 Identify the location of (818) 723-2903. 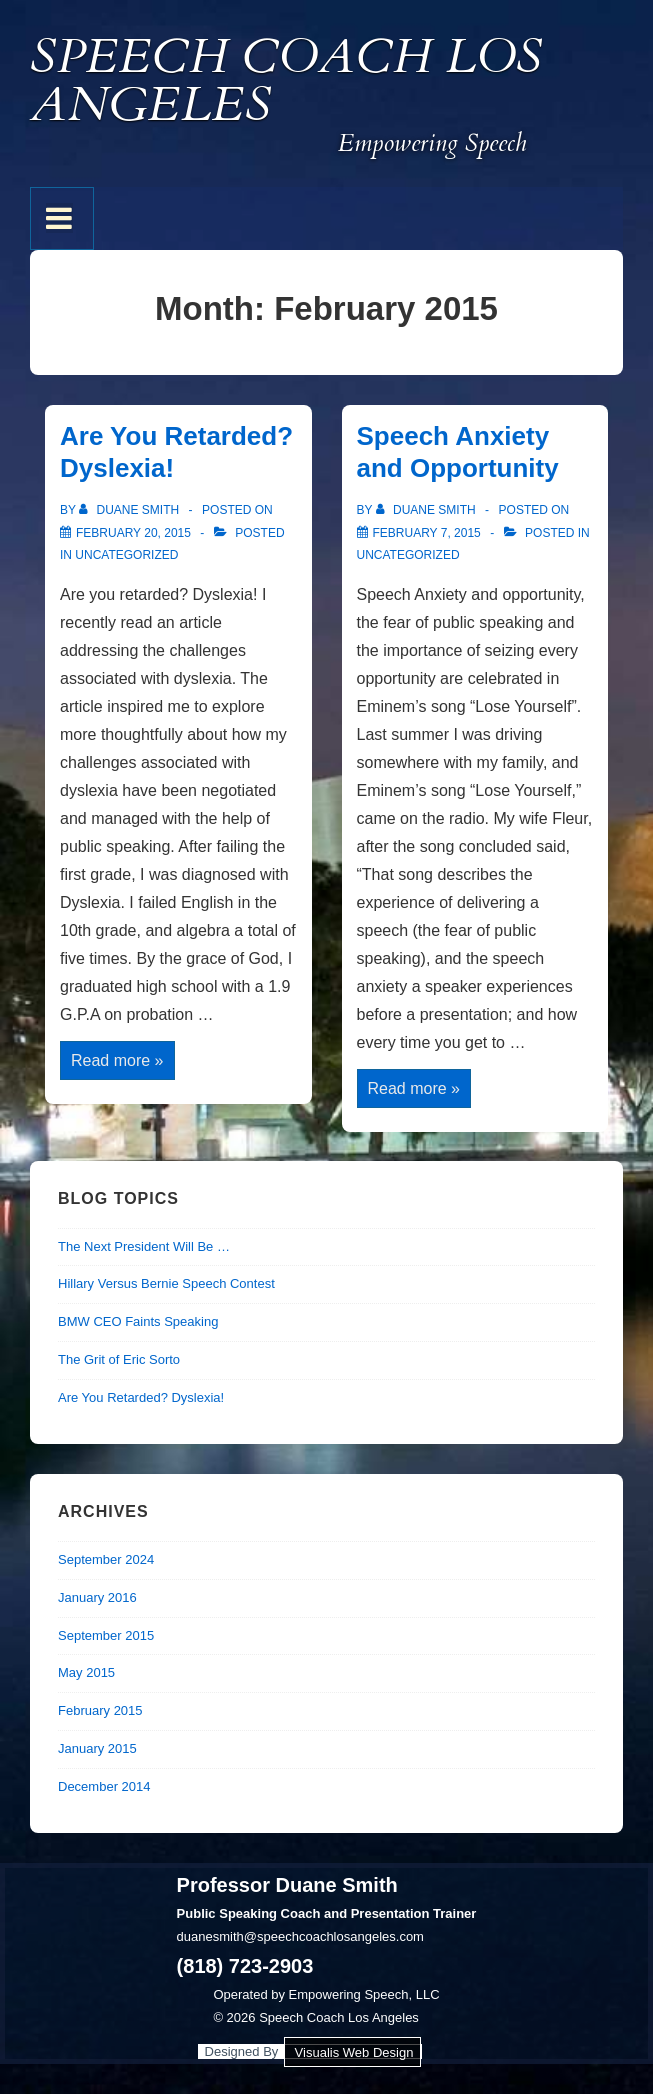
(245, 1966).